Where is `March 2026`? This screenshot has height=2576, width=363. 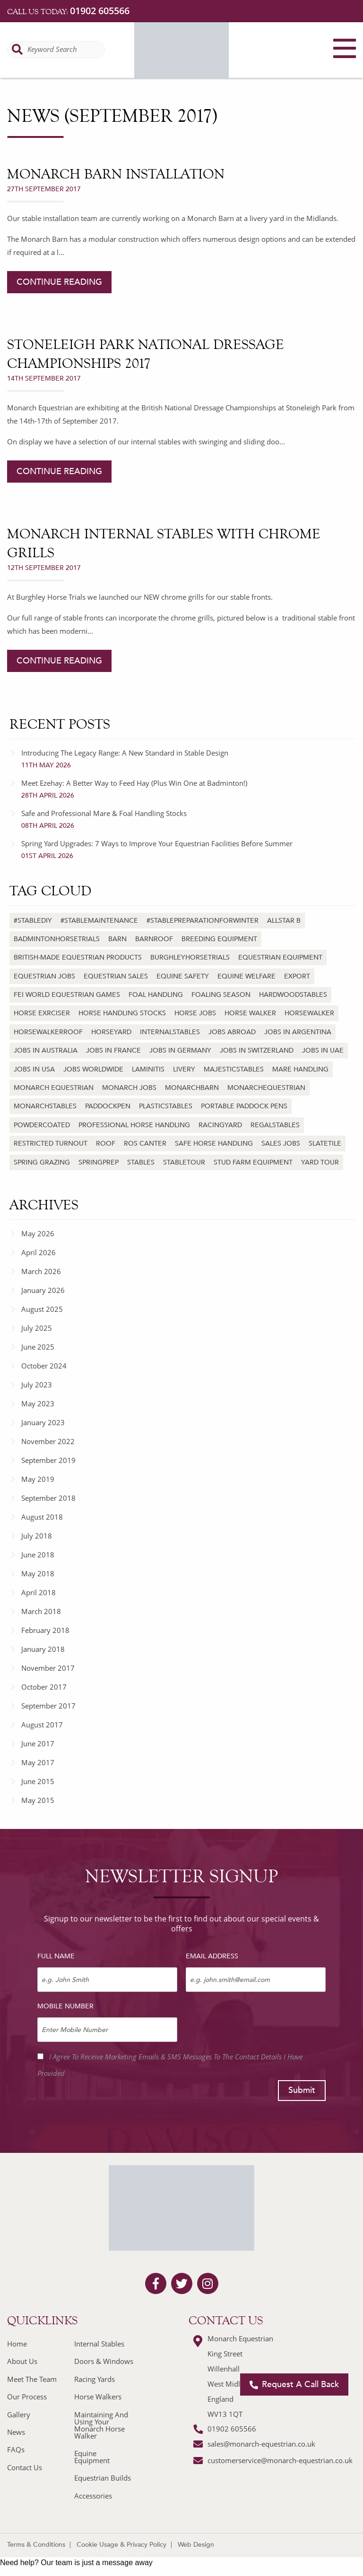 March 2026 is located at coordinates (41, 1271).